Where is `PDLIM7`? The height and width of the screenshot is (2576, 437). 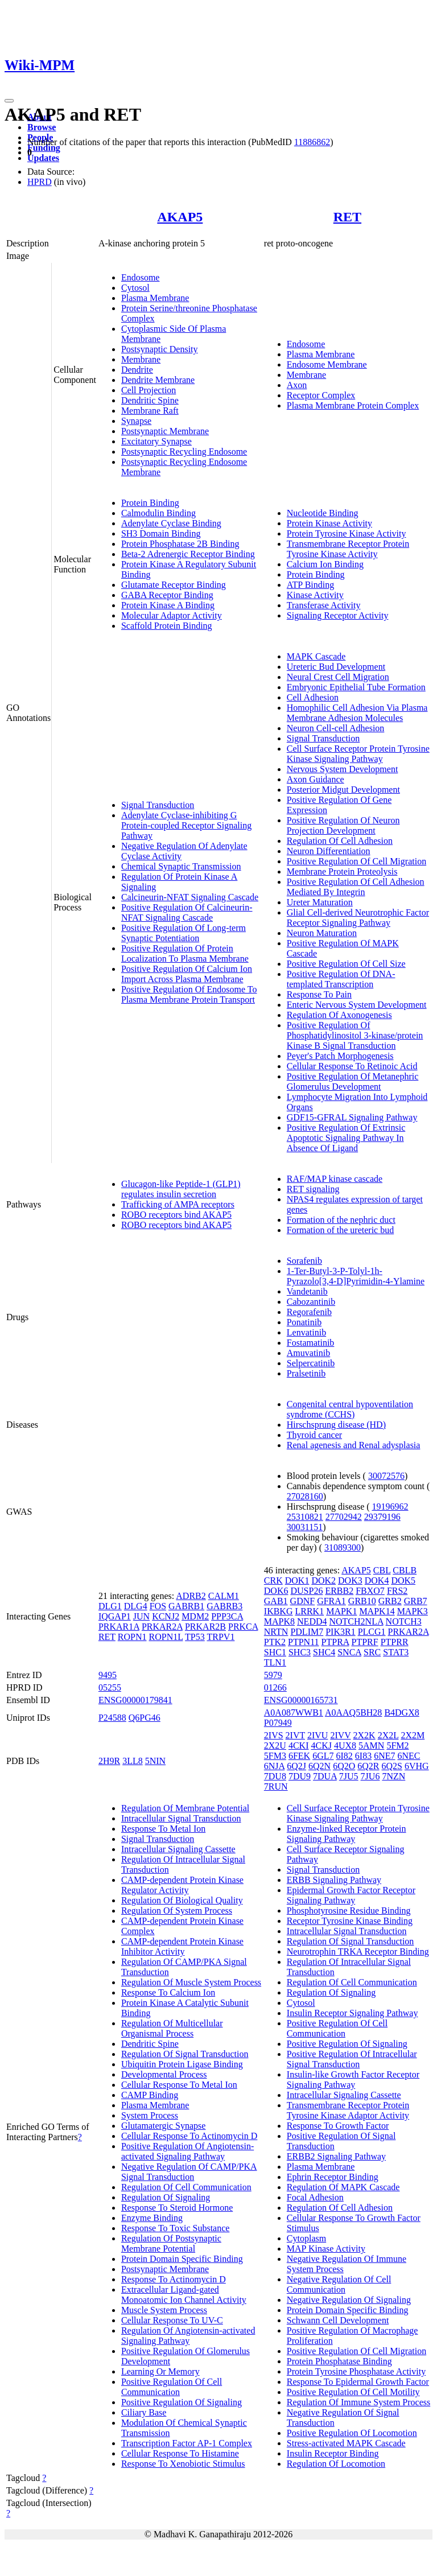
PDLIM7 is located at coordinates (306, 1632).